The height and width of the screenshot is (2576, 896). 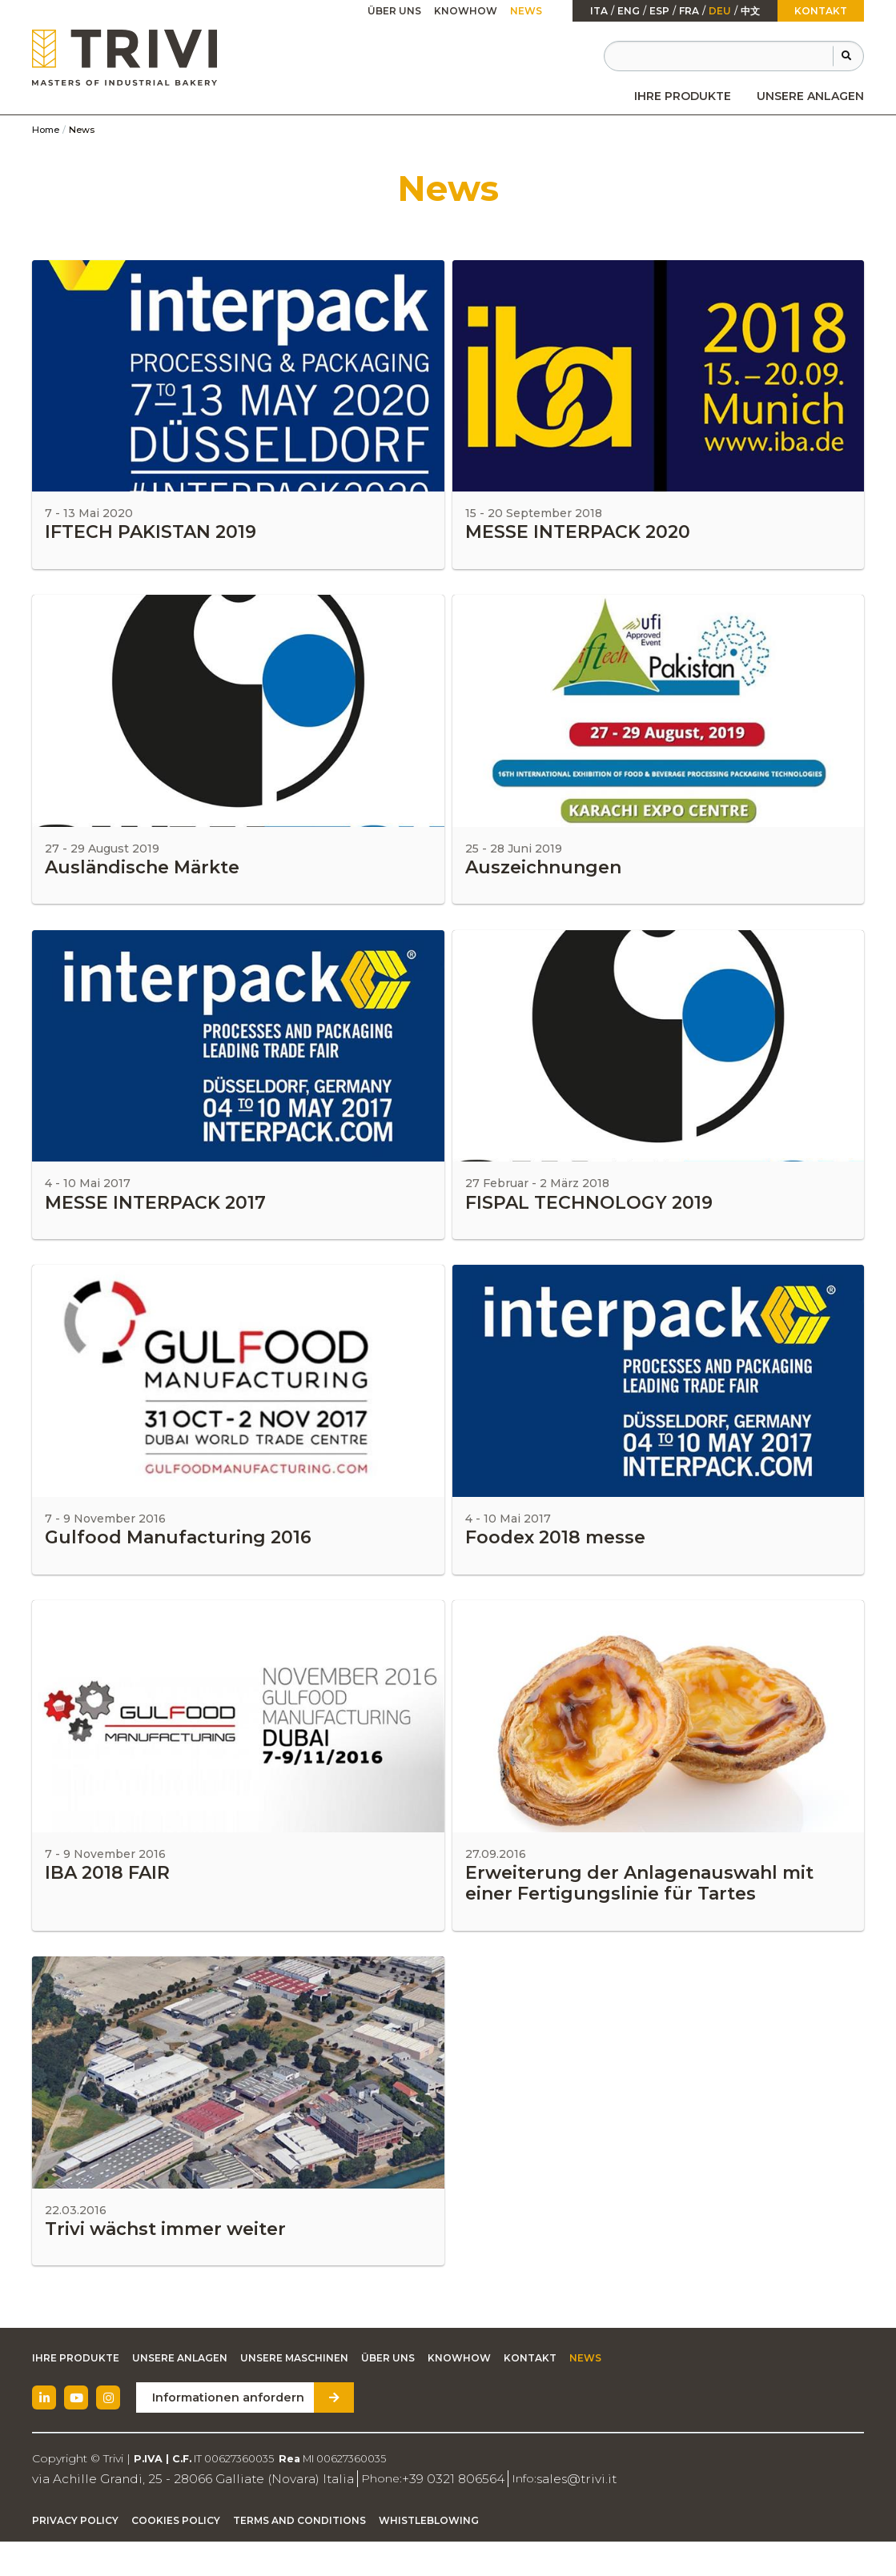 I want to click on Über uns, so click(x=394, y=11).